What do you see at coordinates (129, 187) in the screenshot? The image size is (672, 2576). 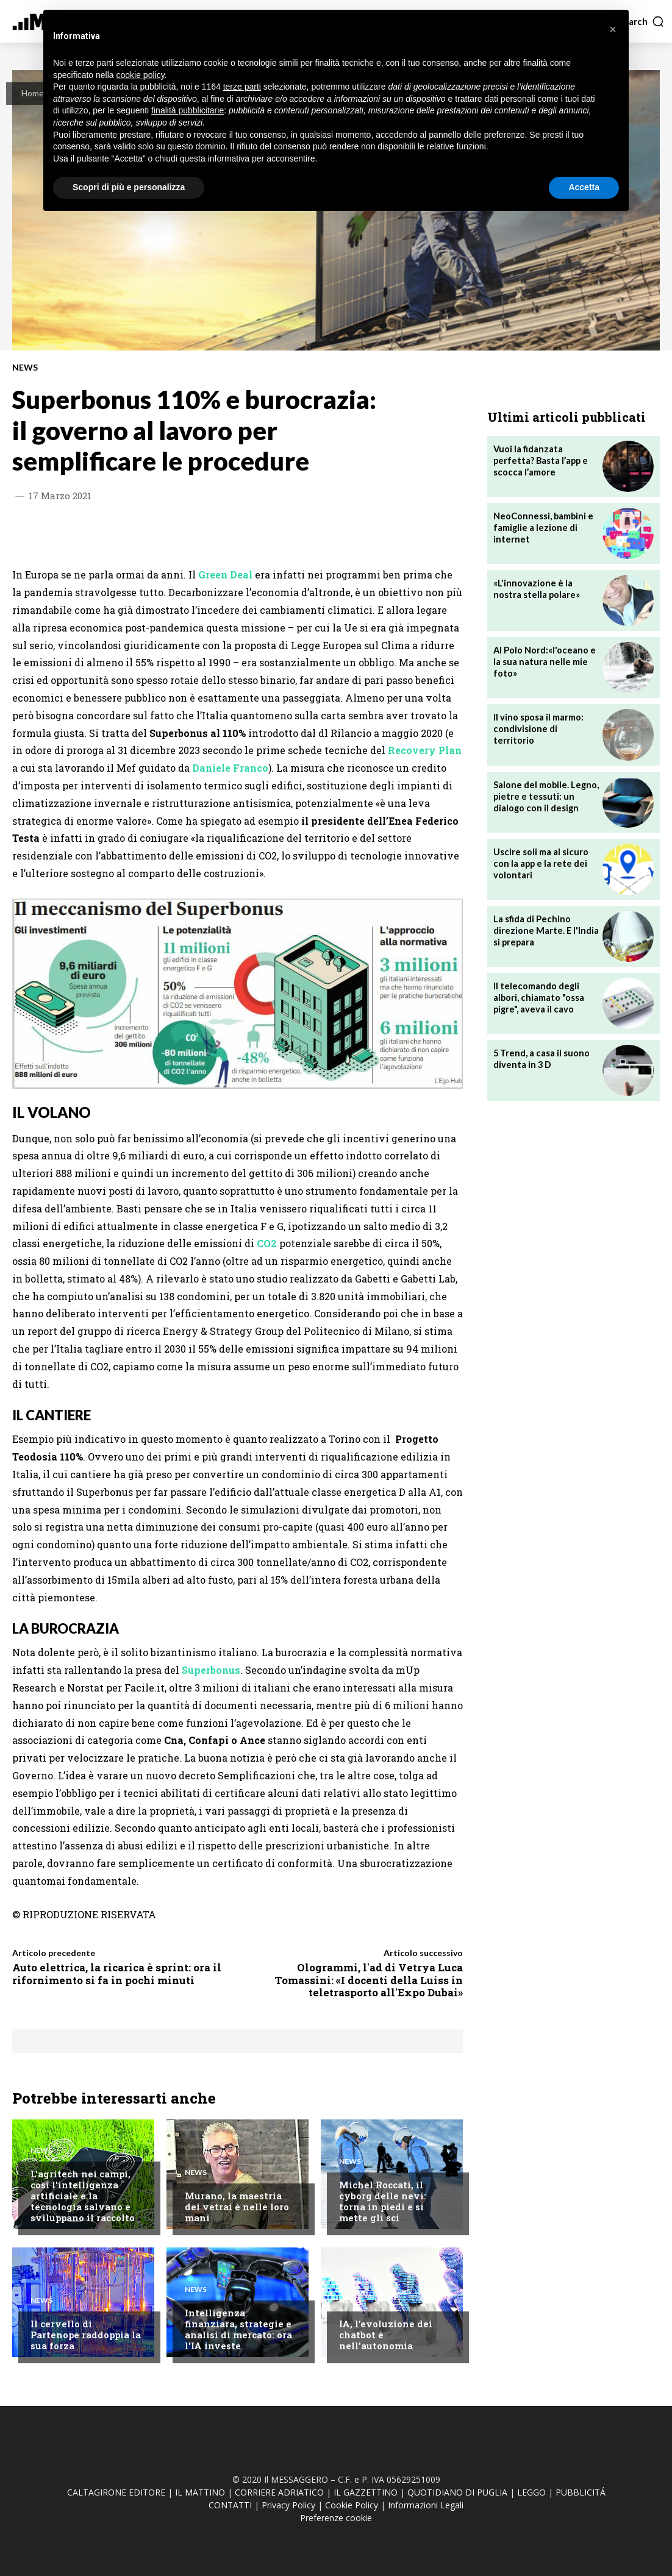 I see `Scopri di più e personalizza [button]` at bounding box center [129, 187].